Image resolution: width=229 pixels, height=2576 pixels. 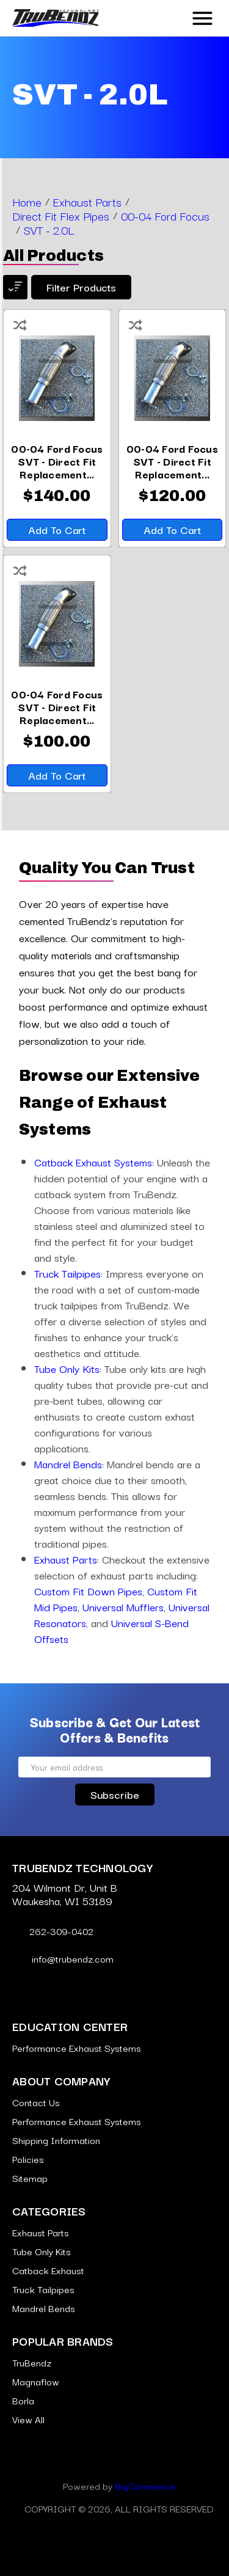 I want to click on Truck Tailpipes, so click(x=67, y=1273).